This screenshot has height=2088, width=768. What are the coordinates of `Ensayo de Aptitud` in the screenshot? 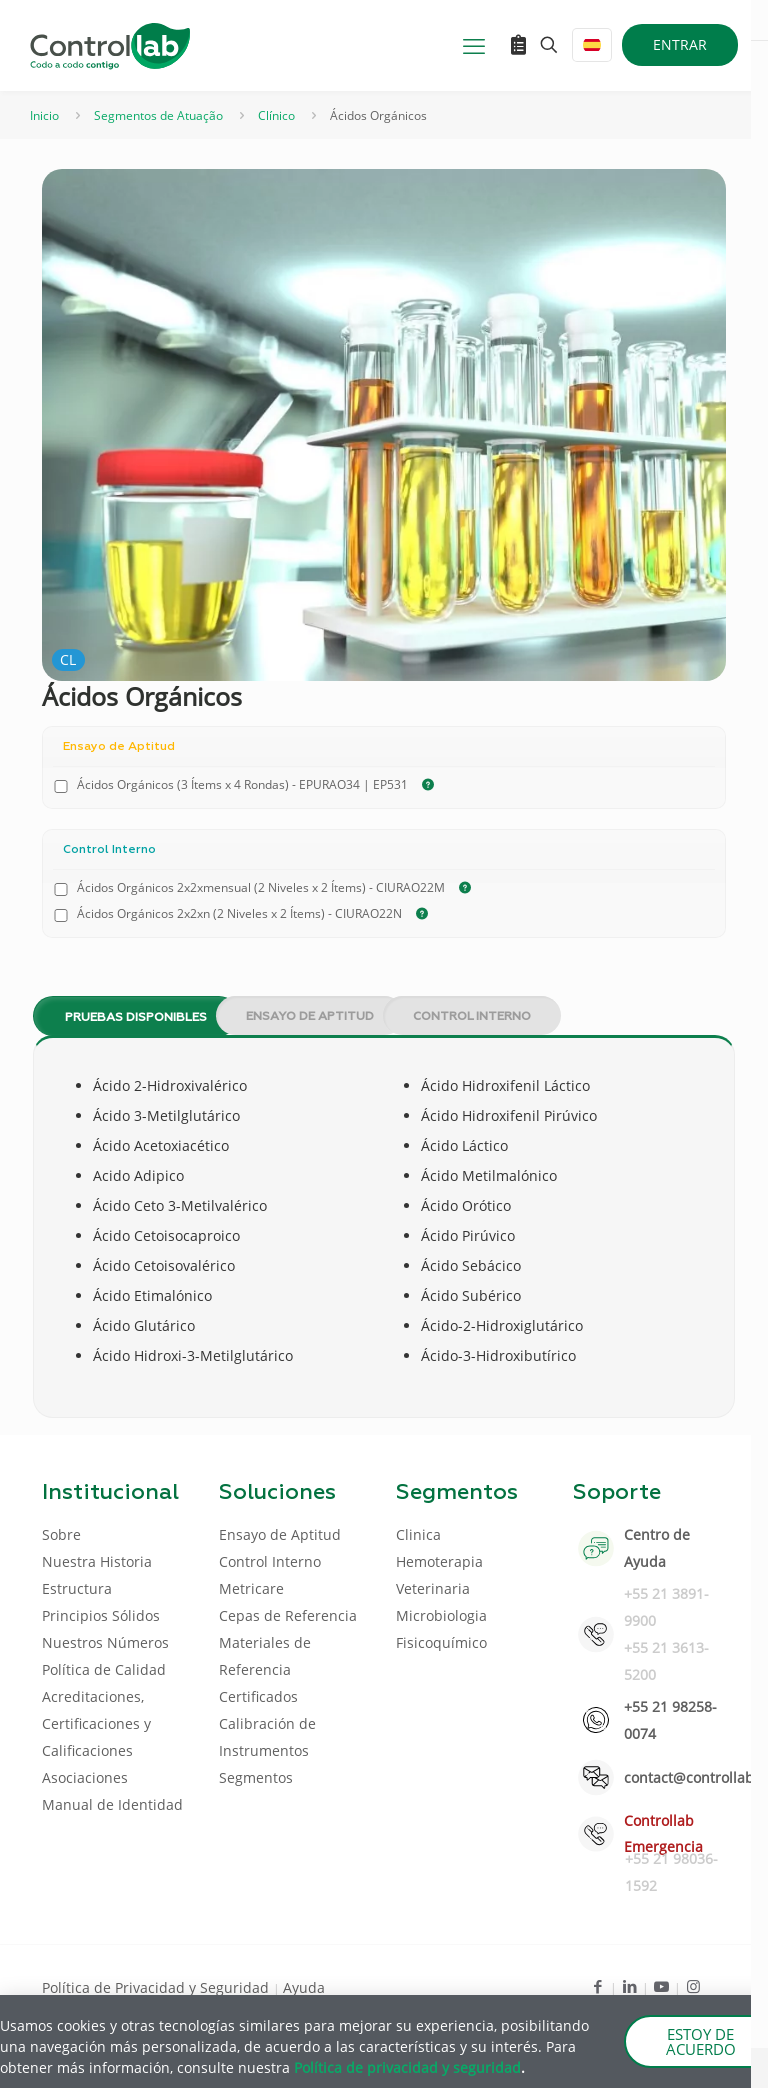 It's located at (310, 1017).